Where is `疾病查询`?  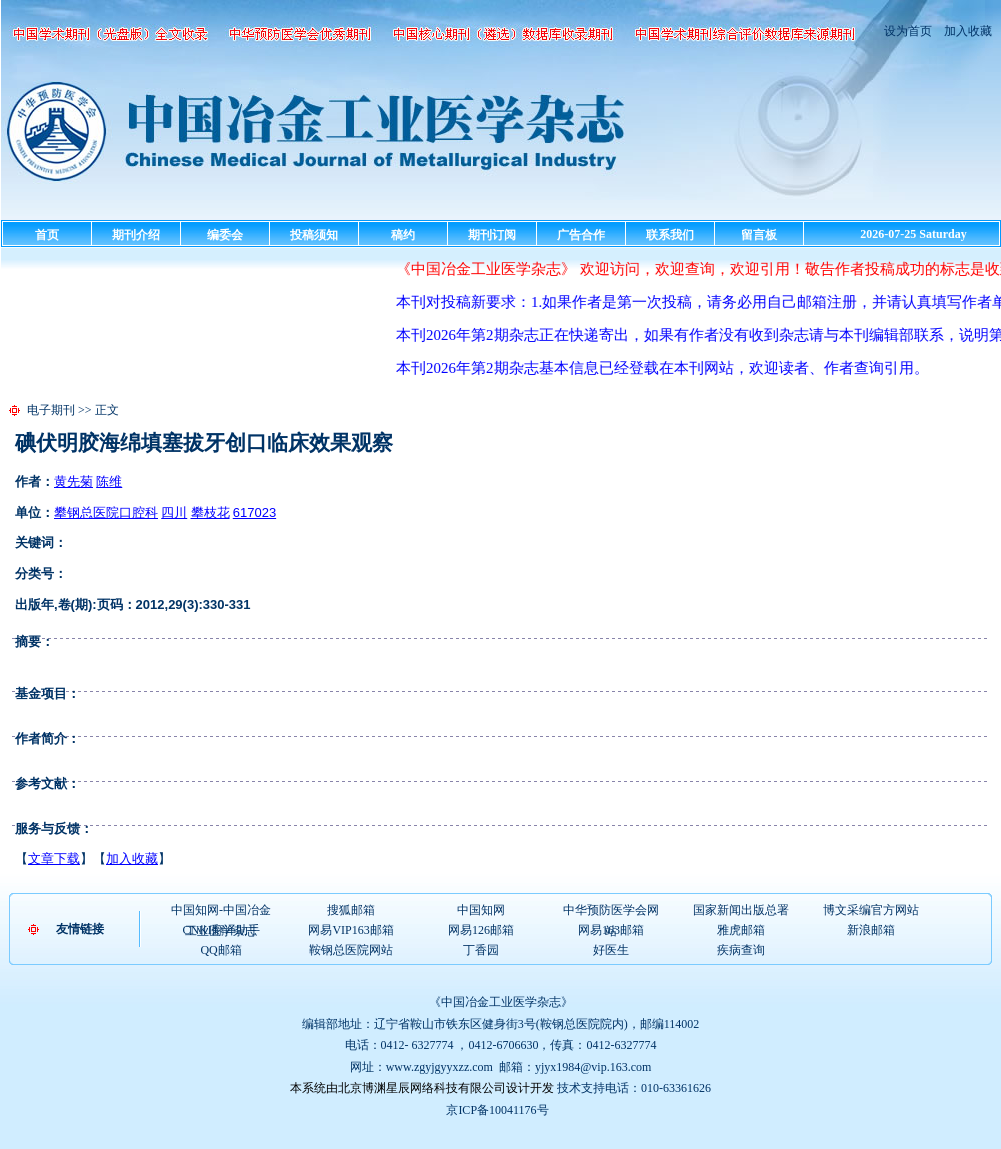
疾病查询 is located at coordinates (741, 950).